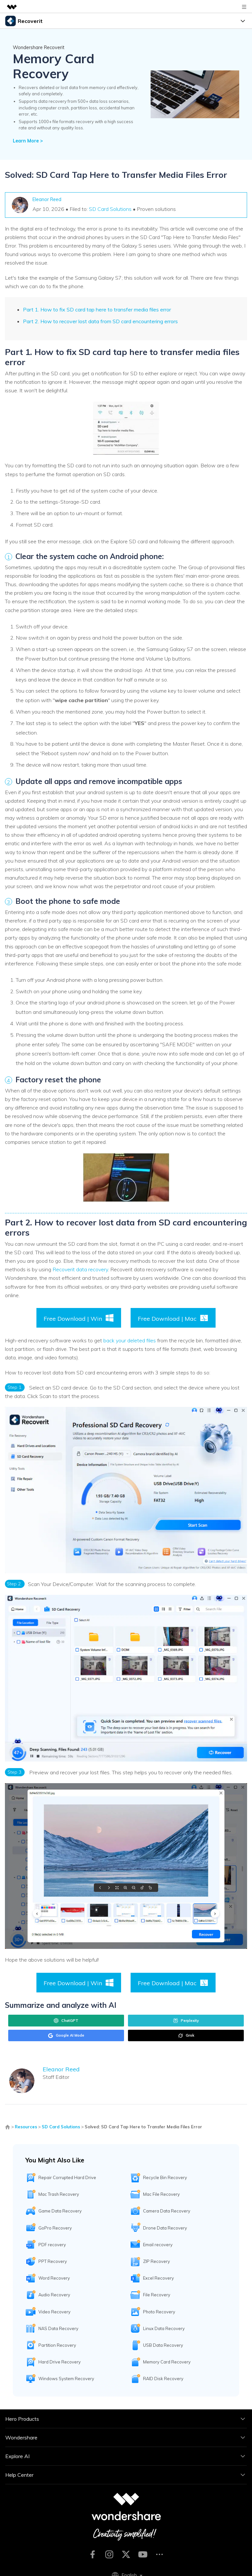 The image size is (252, 2576). What do you see at coordinates (186, 2020) in the screenshot?
I see `Perplexity` at bounding box center [186, 2020].